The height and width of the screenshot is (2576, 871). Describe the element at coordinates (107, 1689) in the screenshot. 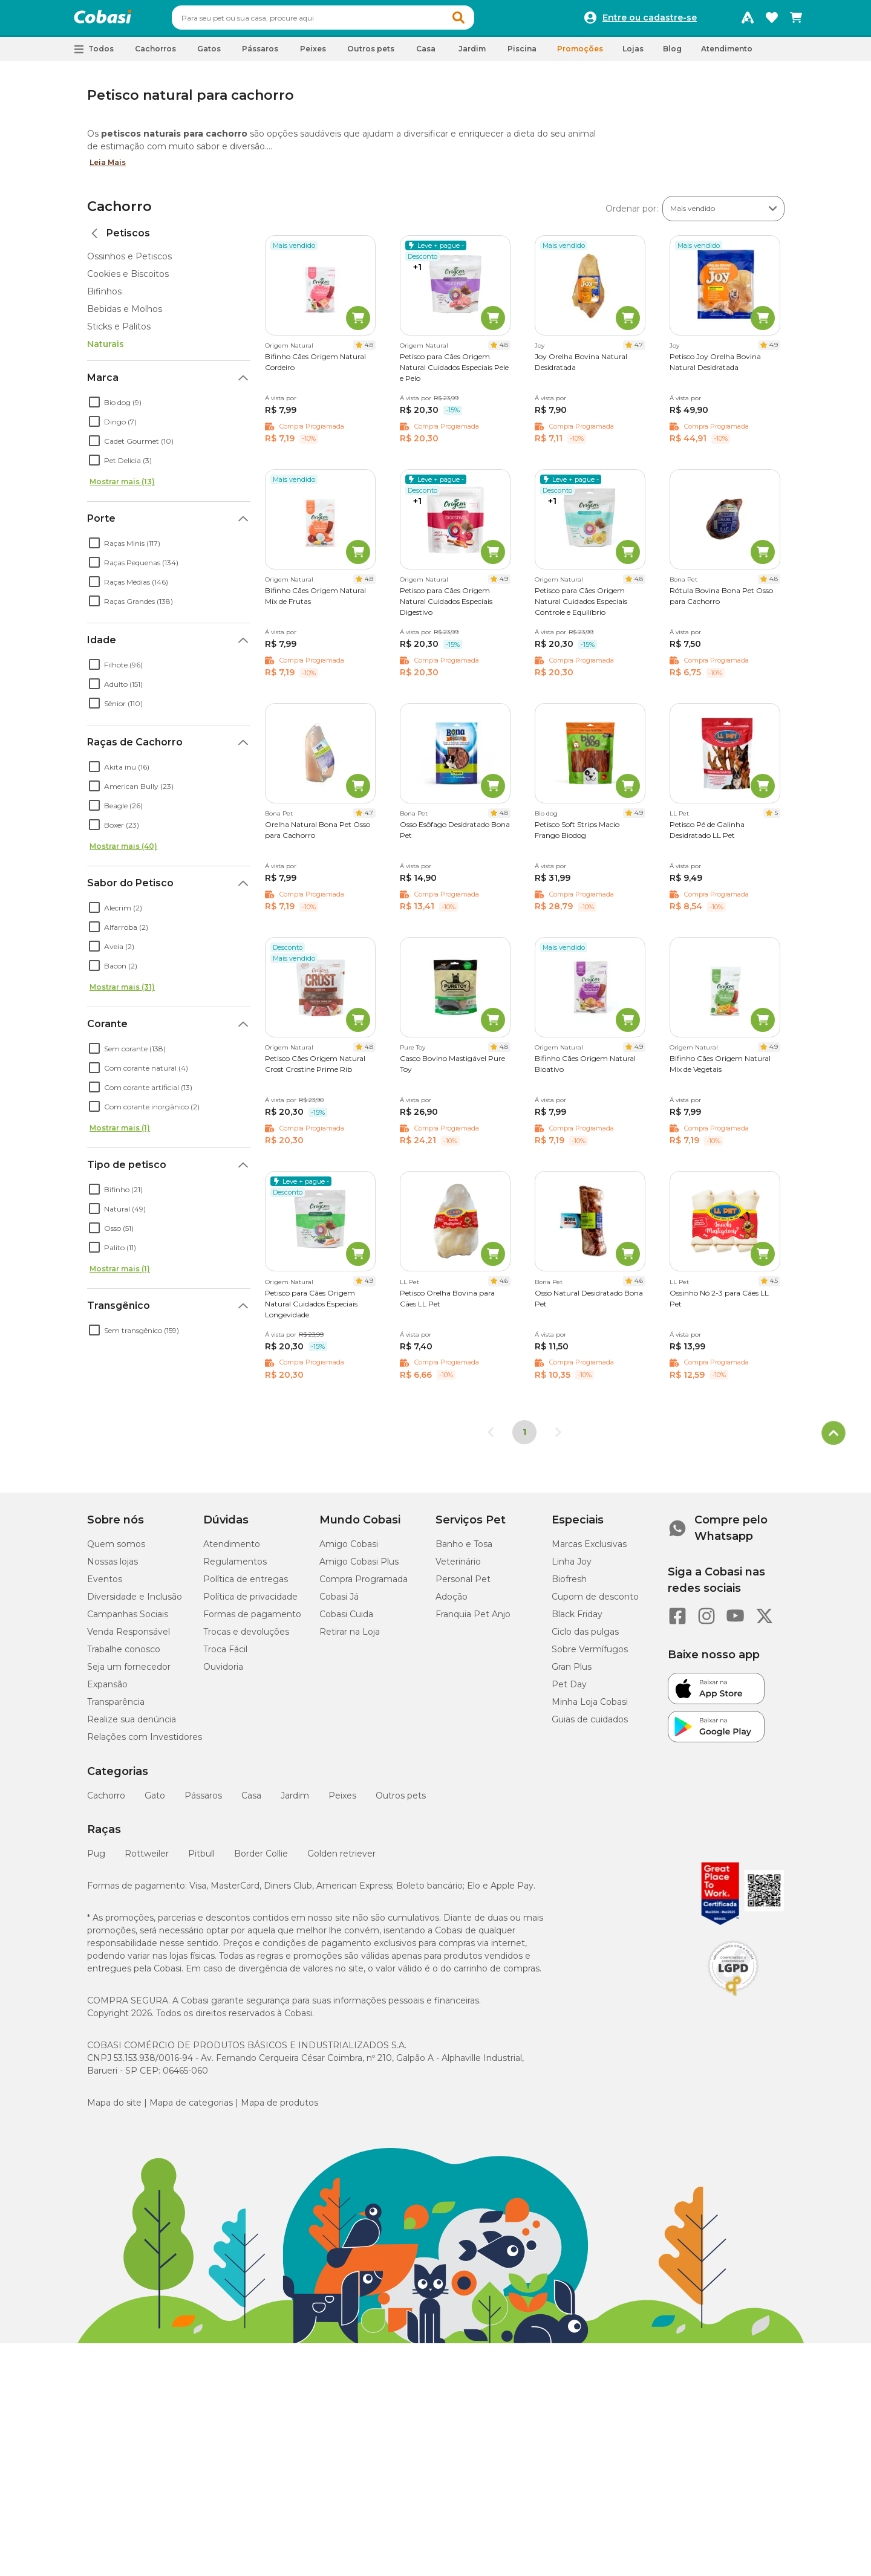

I see `Expansão` at that location.